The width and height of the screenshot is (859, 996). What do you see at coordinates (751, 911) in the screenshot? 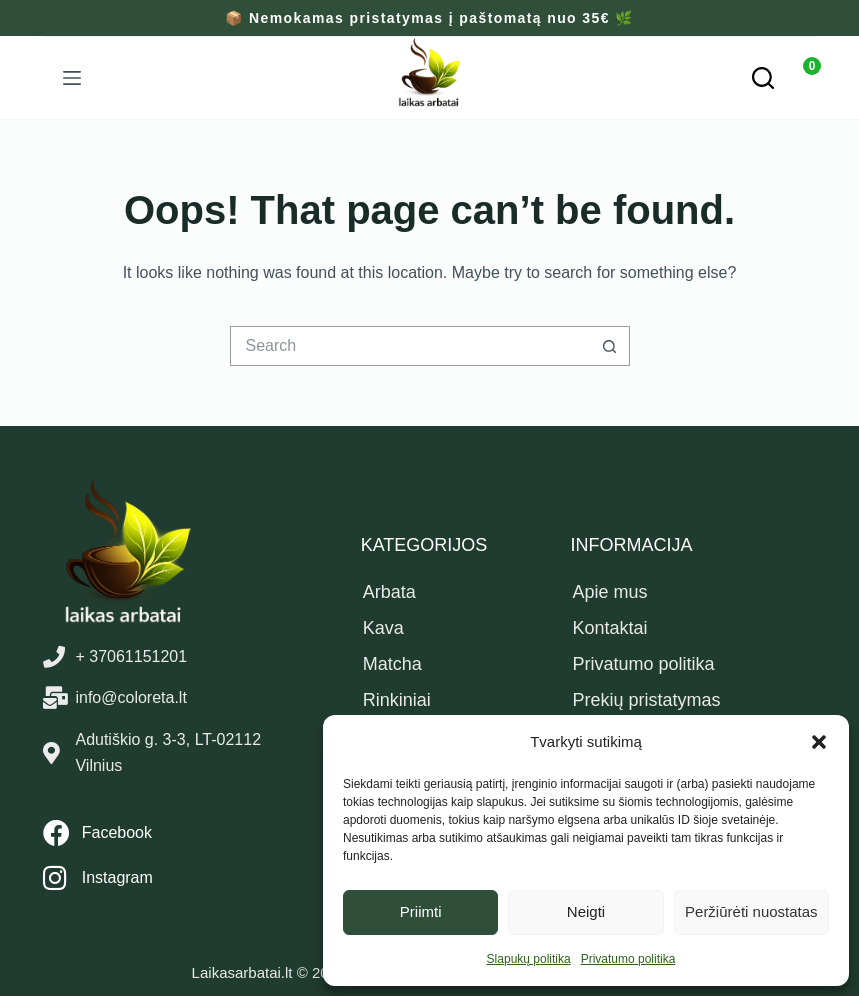
I see `Peržiūrėti nuostatas` at bounding box center [751, 911].